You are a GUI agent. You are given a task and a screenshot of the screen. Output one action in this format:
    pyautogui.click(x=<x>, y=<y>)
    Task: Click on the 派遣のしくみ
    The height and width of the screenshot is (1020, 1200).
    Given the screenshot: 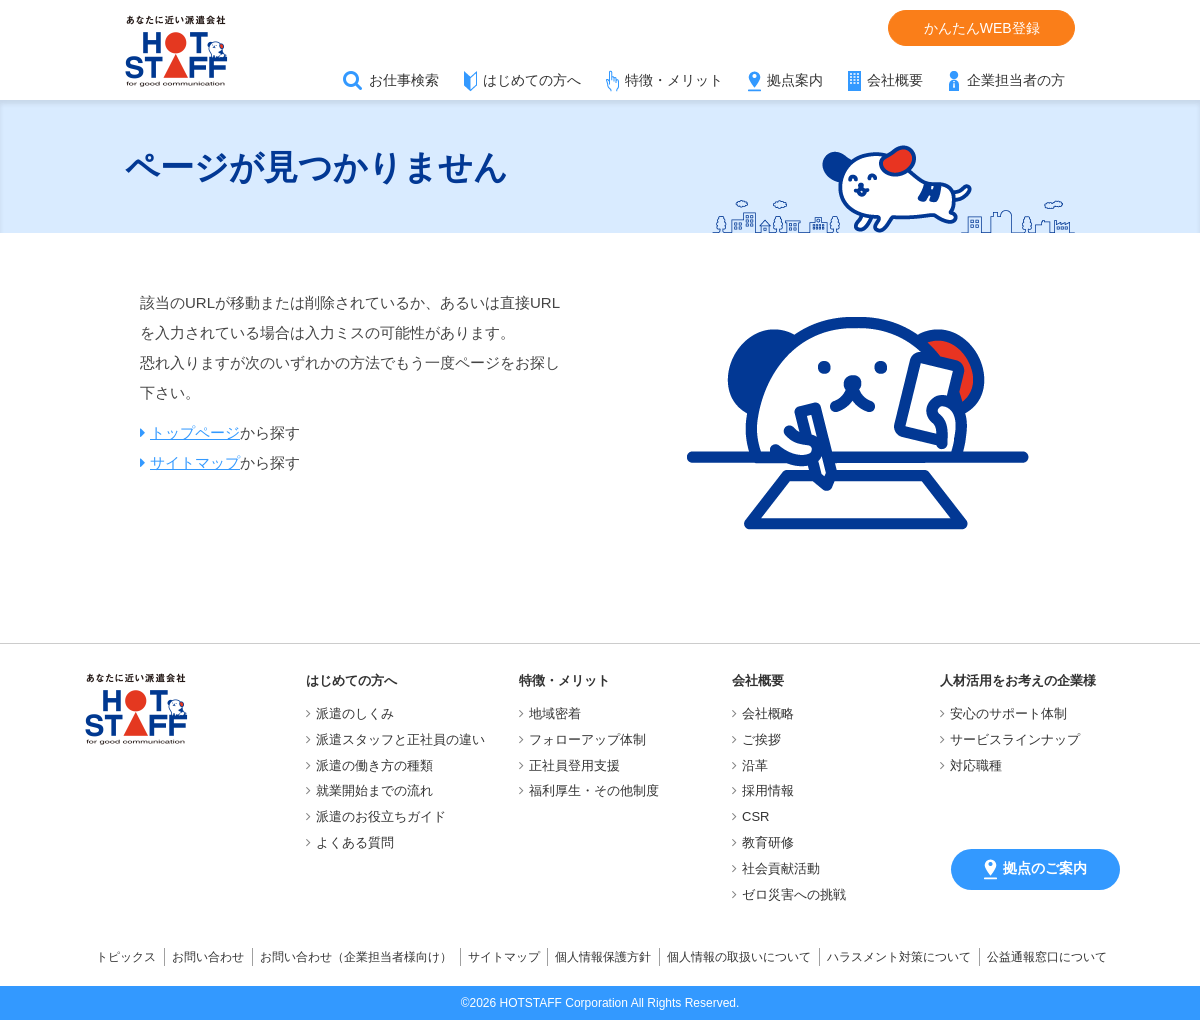 What is the action you would take?
    pyautogui.click(x=355, y=713)
    